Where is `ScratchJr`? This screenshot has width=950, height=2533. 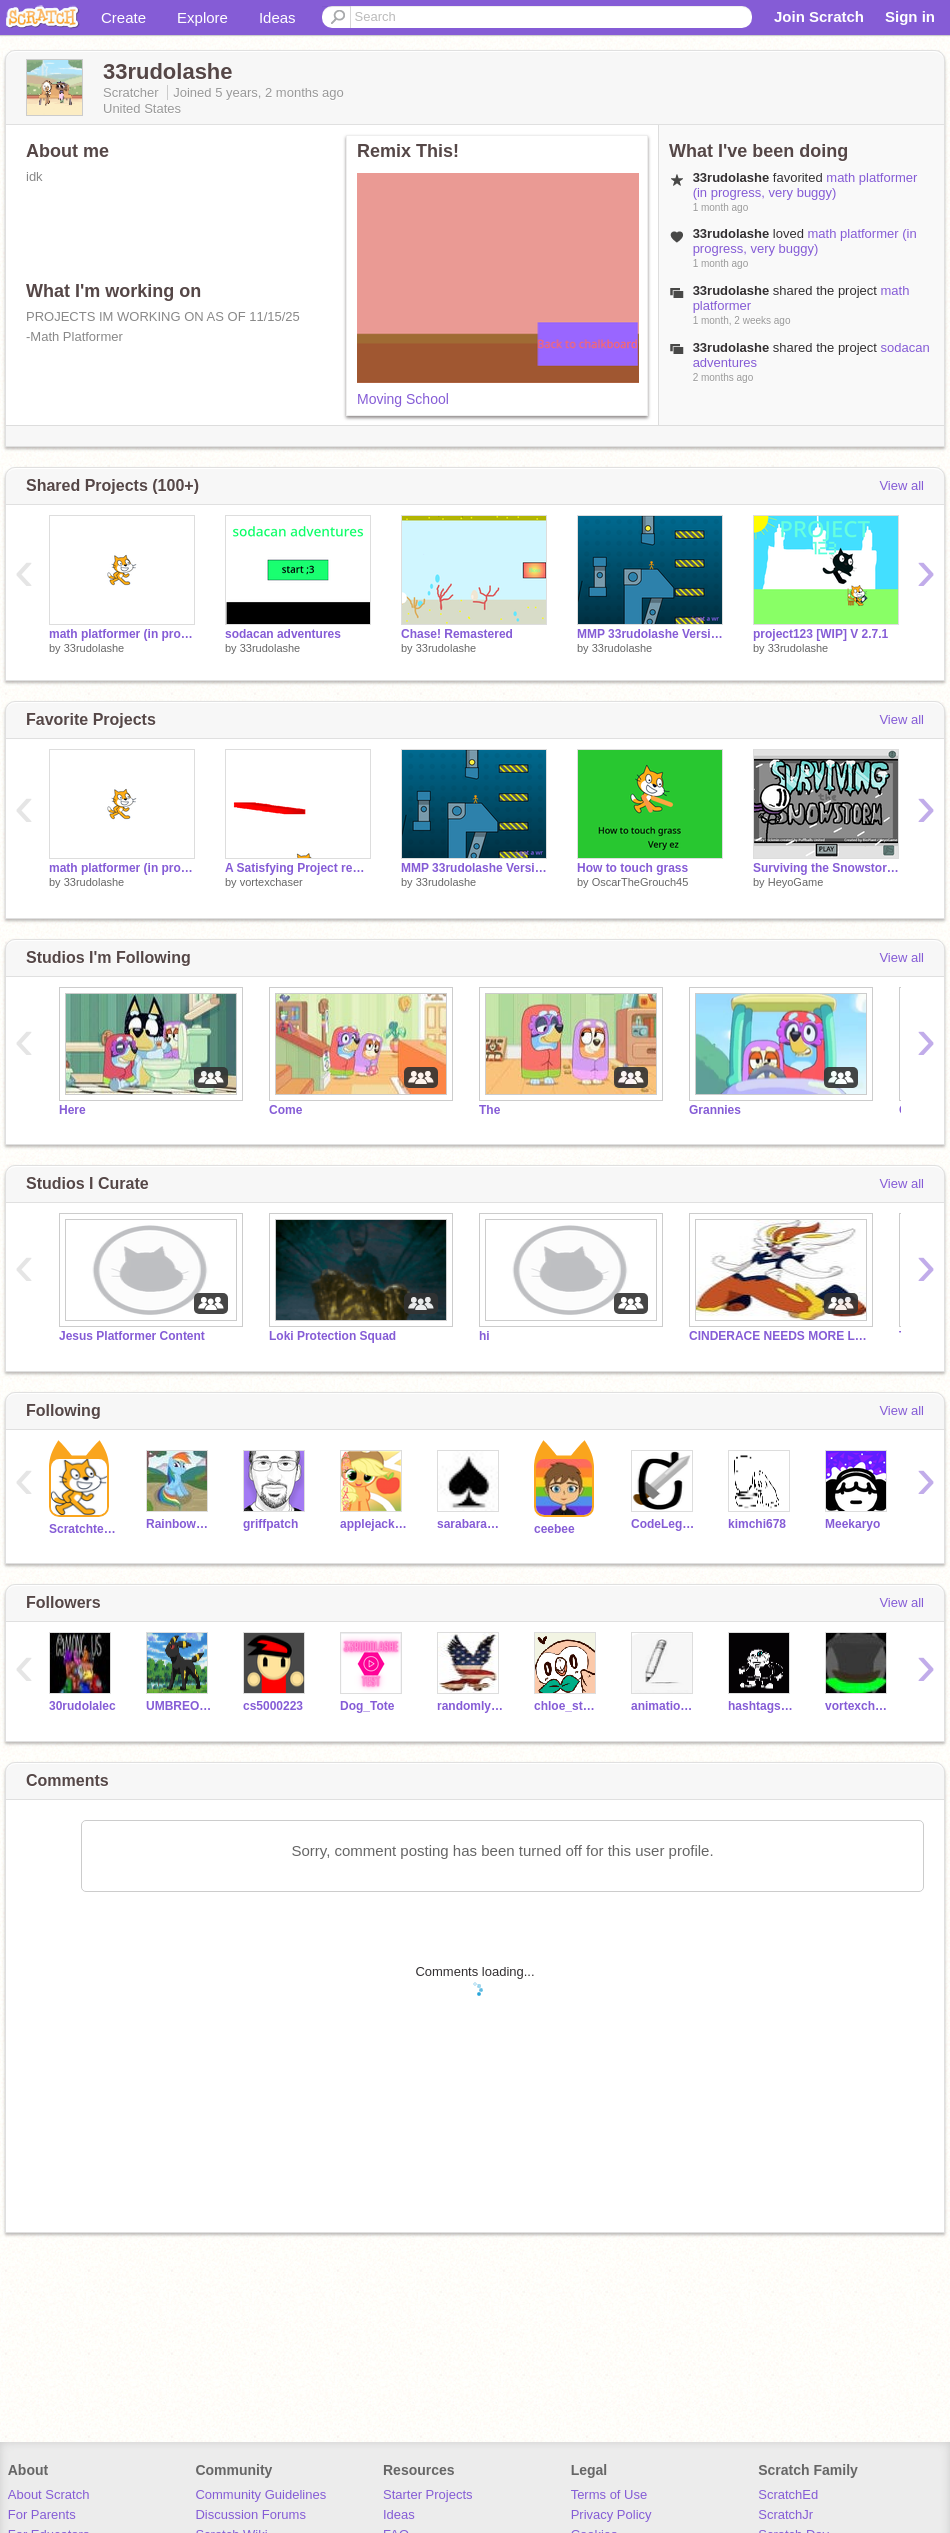 ScratchJr is located at coordinates (785, 2514).